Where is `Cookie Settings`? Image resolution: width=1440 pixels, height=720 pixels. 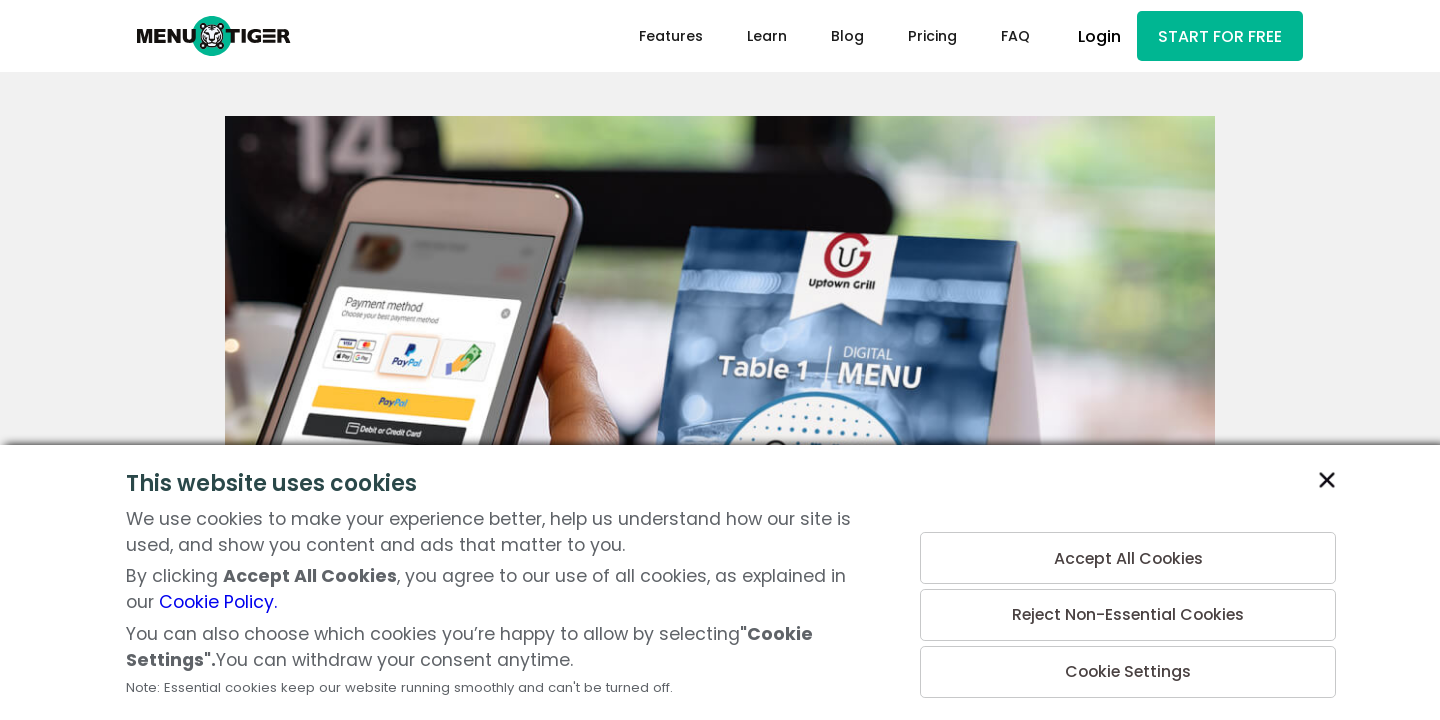
Cookie Settings is located at coordinates (1128, 671).